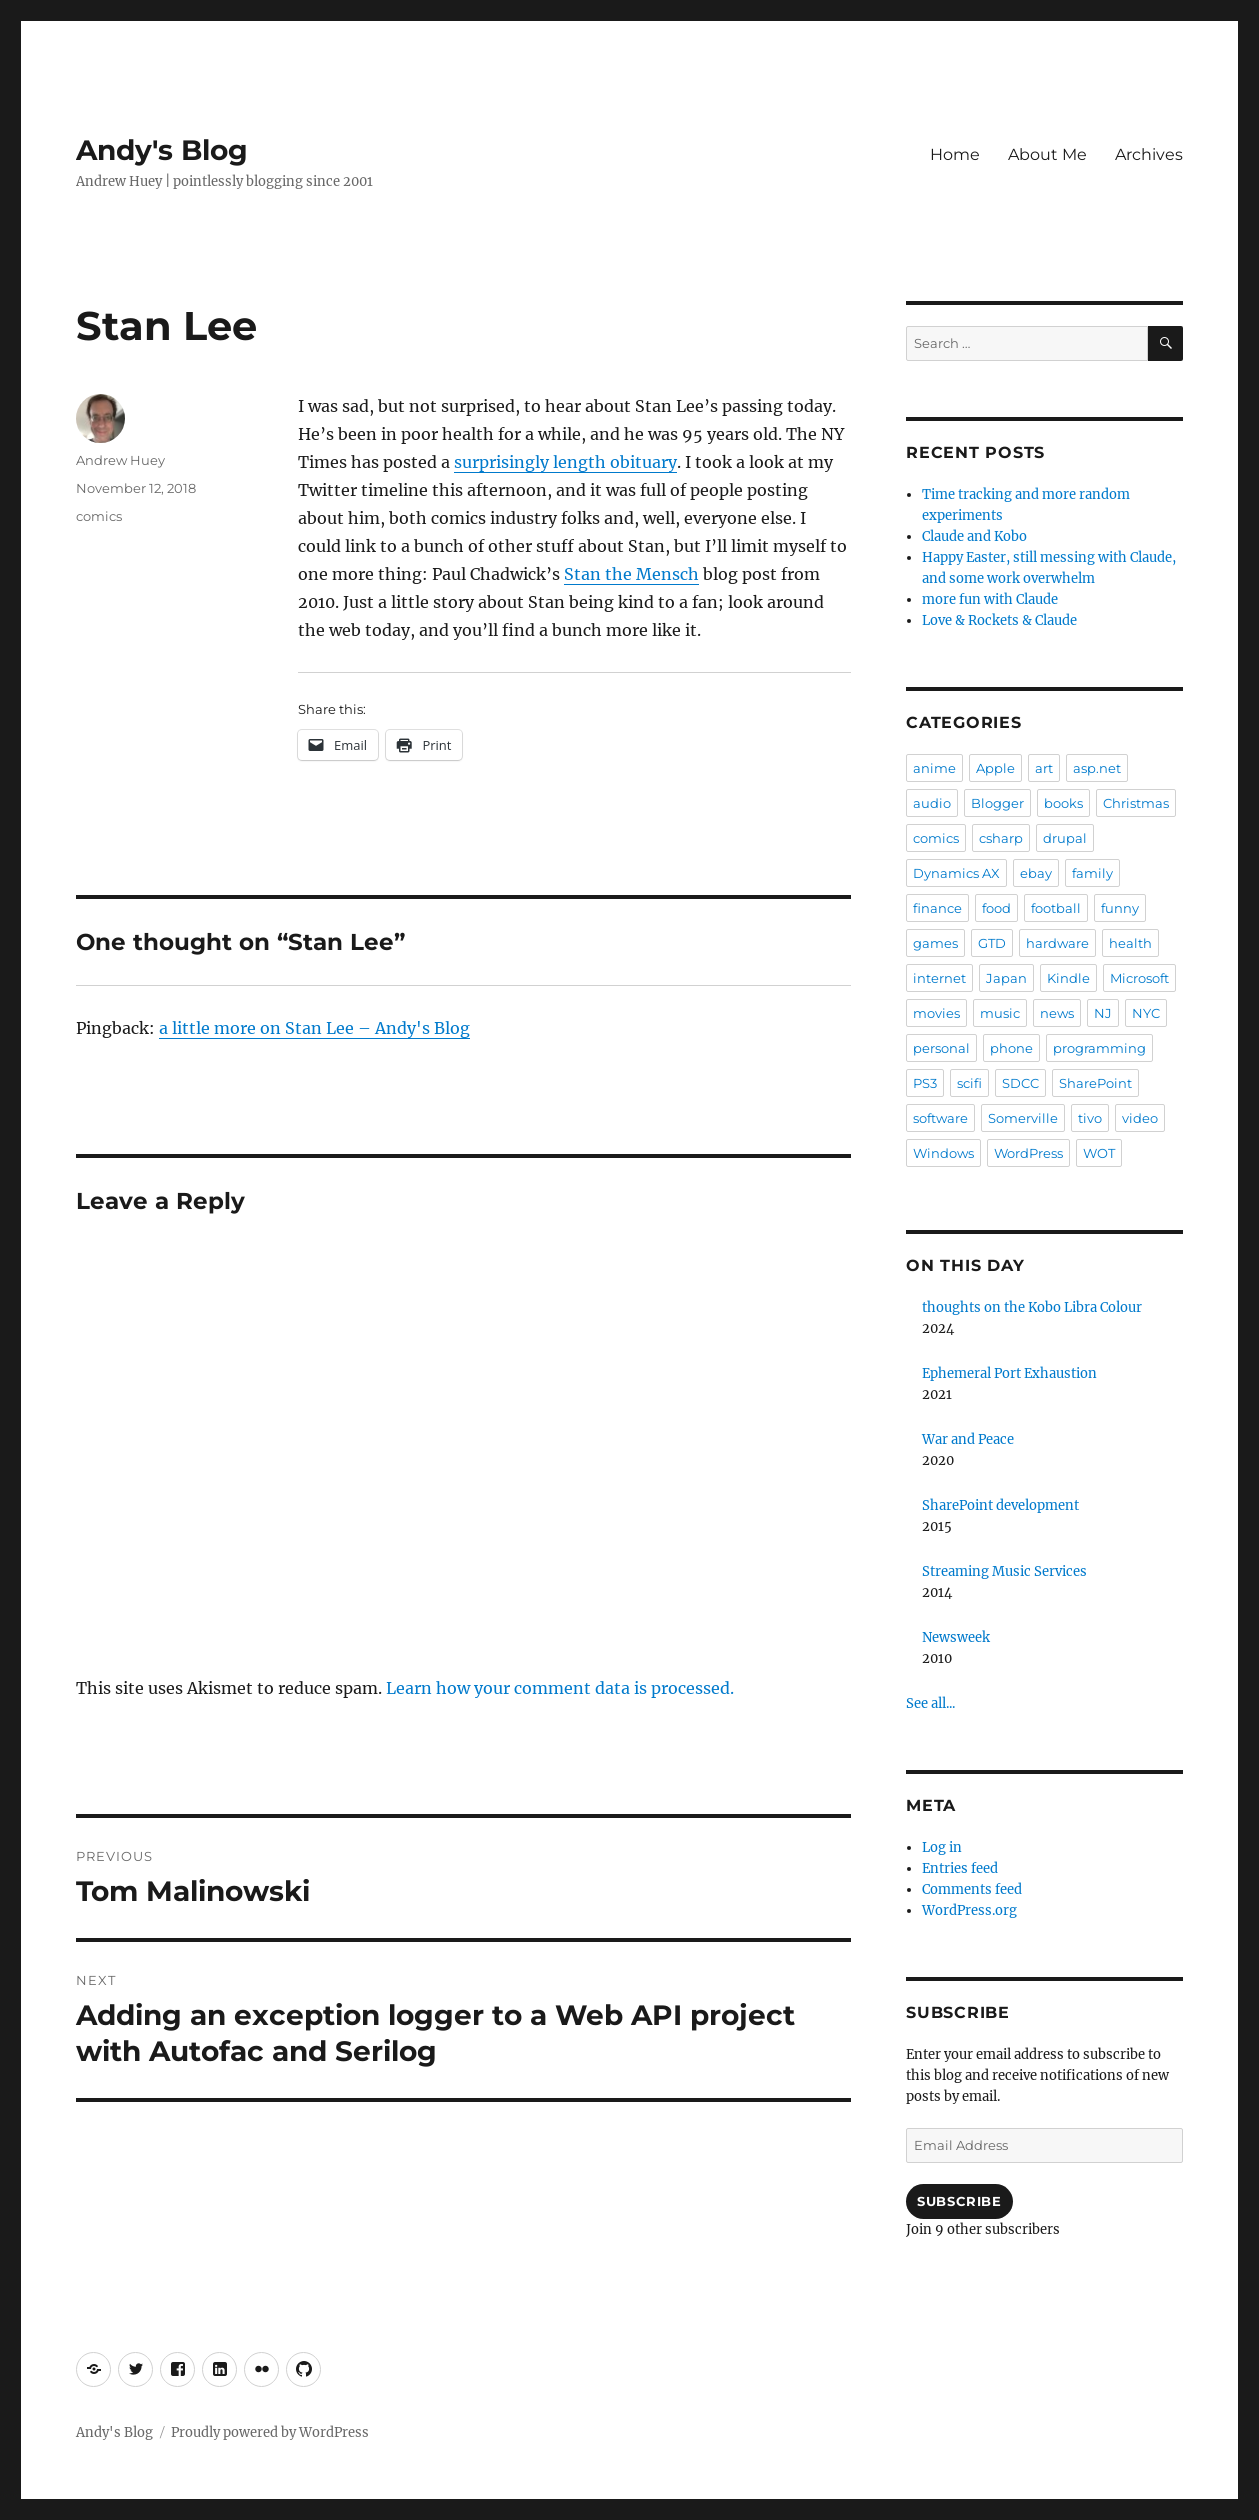 The image size is (1259, 2520). I want to click on War and Peace, so click(968, 1439).